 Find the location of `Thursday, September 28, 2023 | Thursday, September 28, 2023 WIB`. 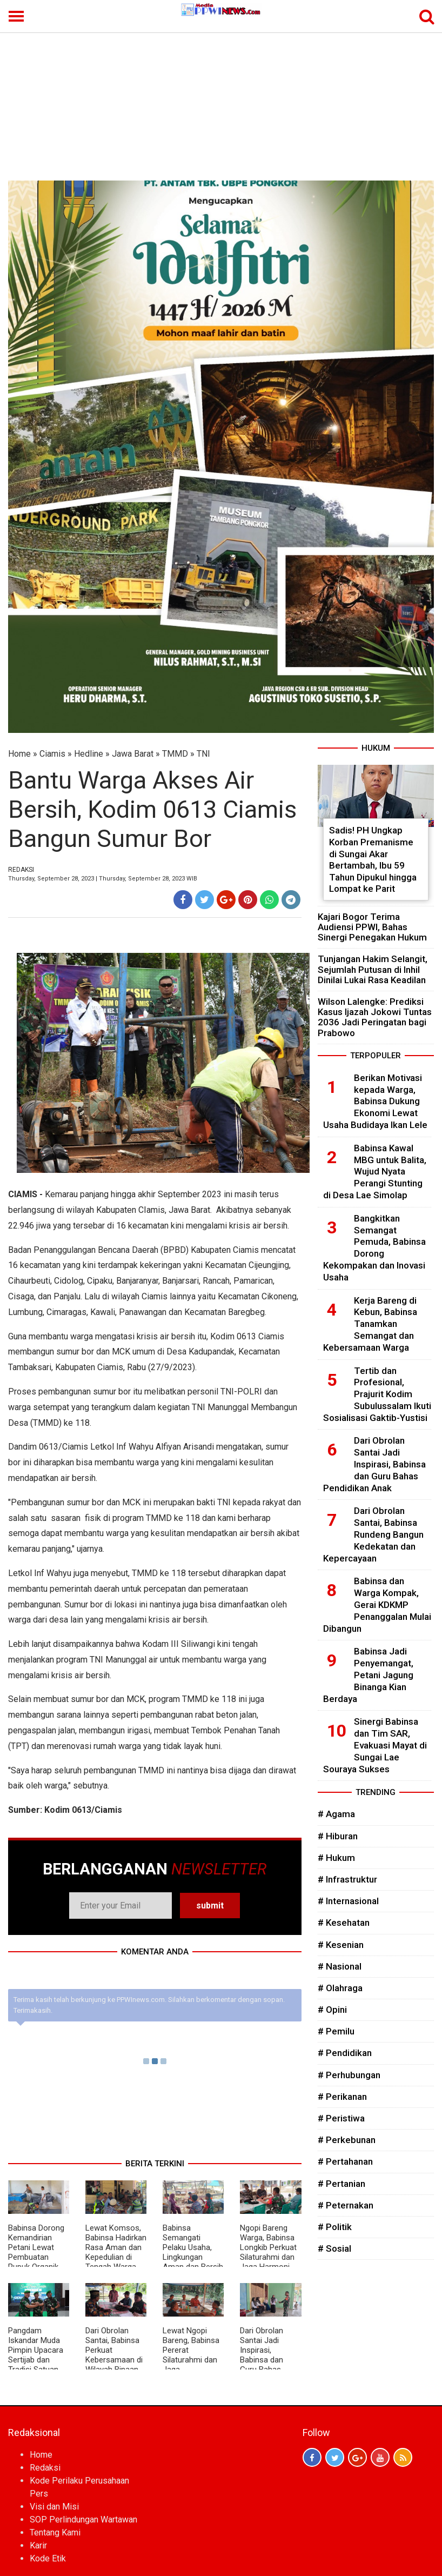

Thursday, September 28, 2023 | Thursday, September 28, 2023 WIB is located at coordinates (102, 878).